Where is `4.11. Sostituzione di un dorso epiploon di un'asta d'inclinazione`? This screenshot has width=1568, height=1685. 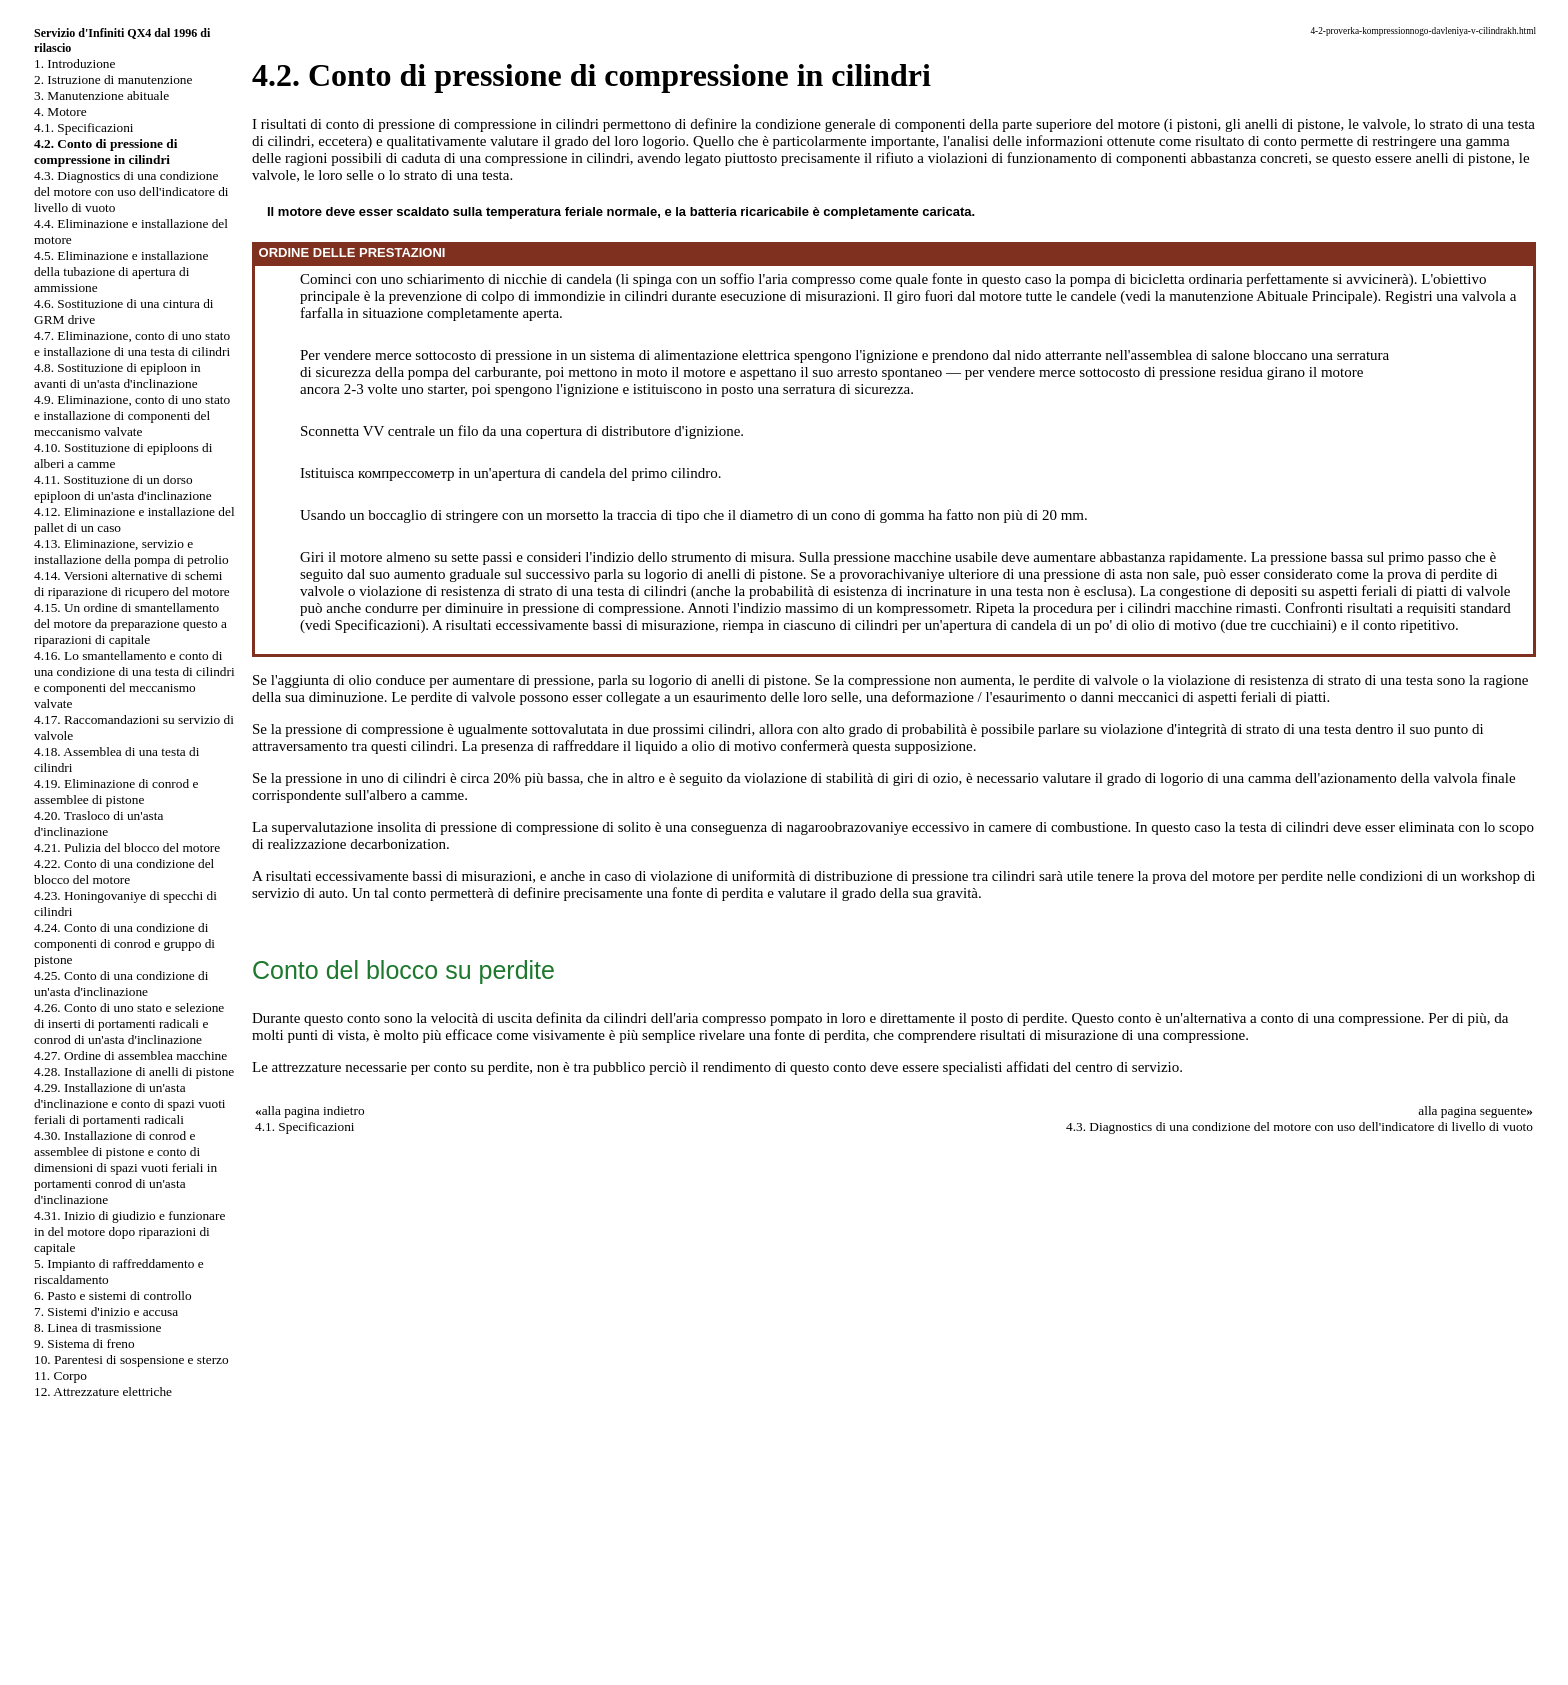 4.11. Sostituzione di un dorso epiploon di un'asta d'inclinazione is located at coordinates (123, 487).